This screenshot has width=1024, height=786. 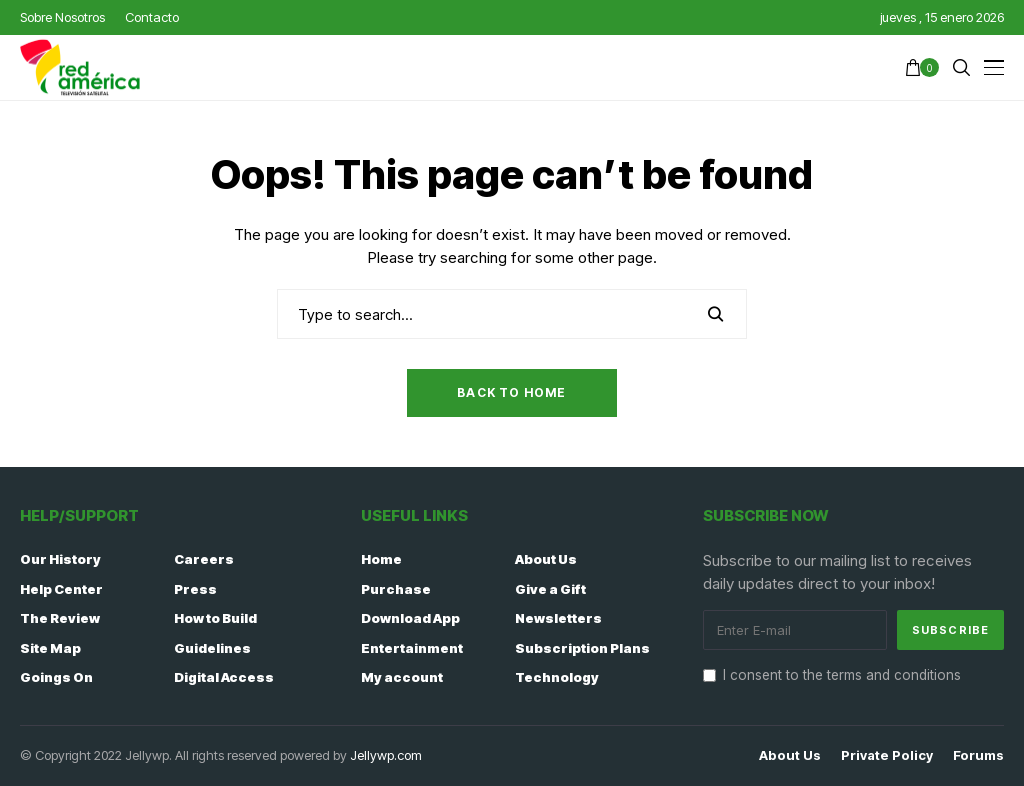 What do you see at coordinates (381, 559) in the screenshot?
I see `Home` at bounding box center [381, 559].